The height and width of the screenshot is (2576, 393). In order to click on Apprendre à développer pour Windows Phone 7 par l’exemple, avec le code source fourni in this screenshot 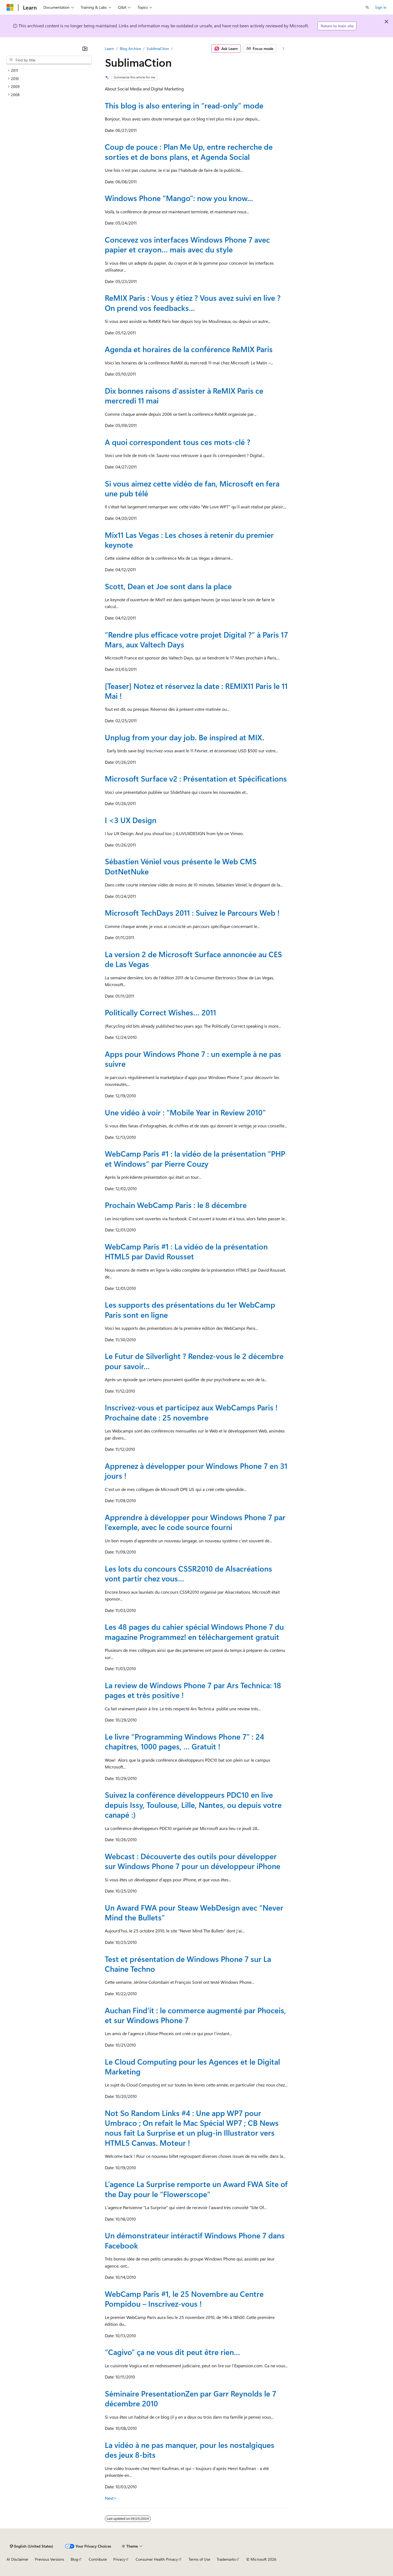, I will do `click(195, 1522)`.